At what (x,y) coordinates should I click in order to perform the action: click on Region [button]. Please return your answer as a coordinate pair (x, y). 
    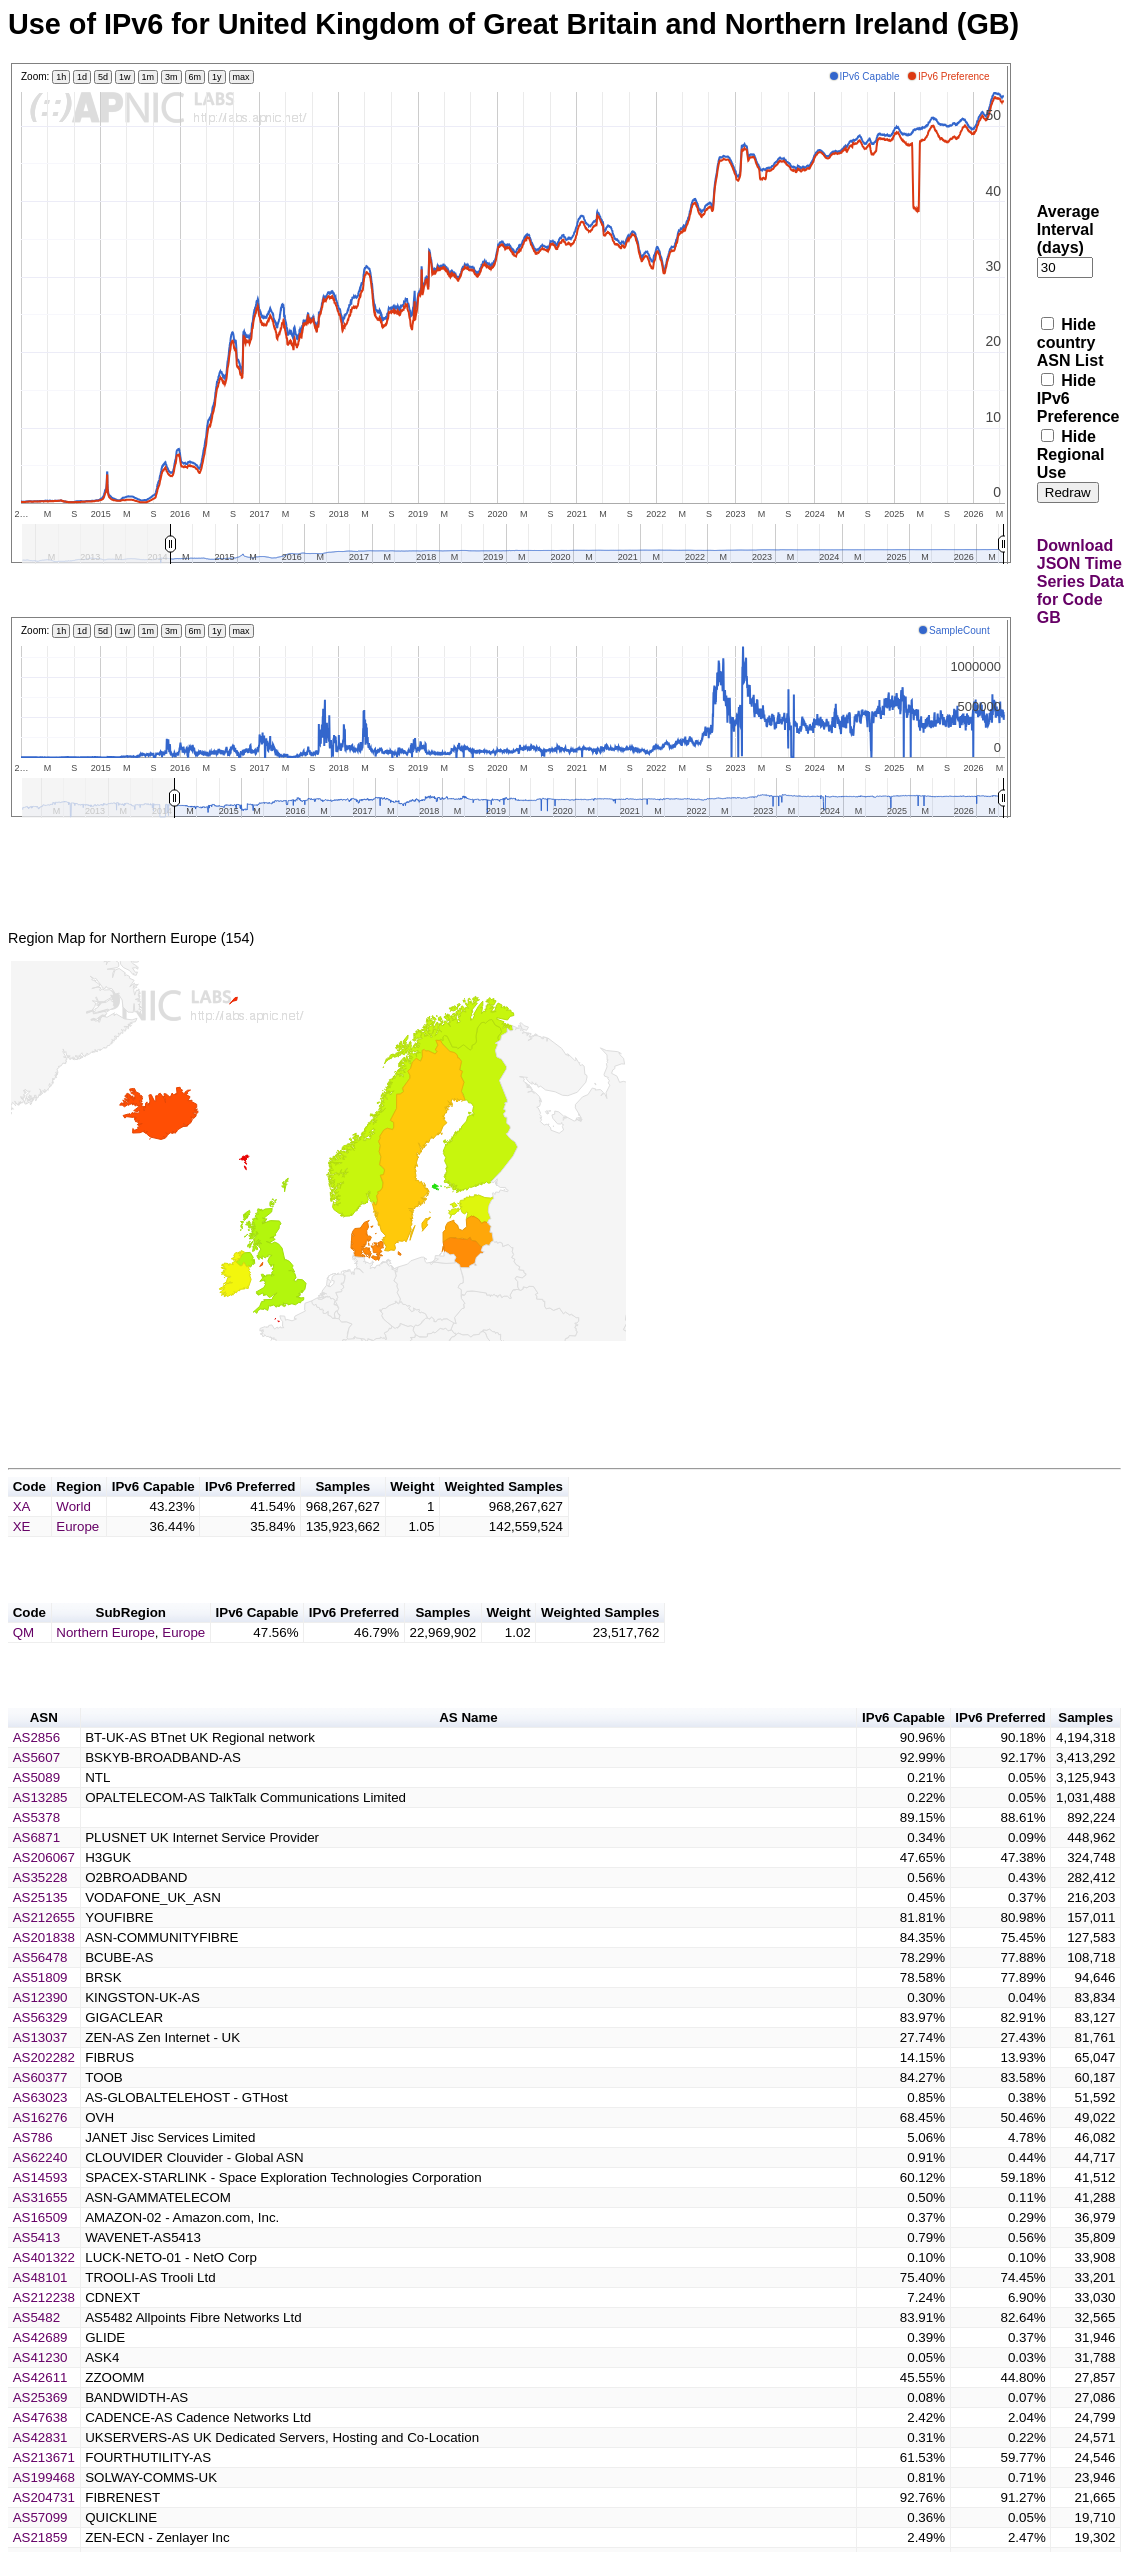
    Looking at the image, I should click on (78, 1510).